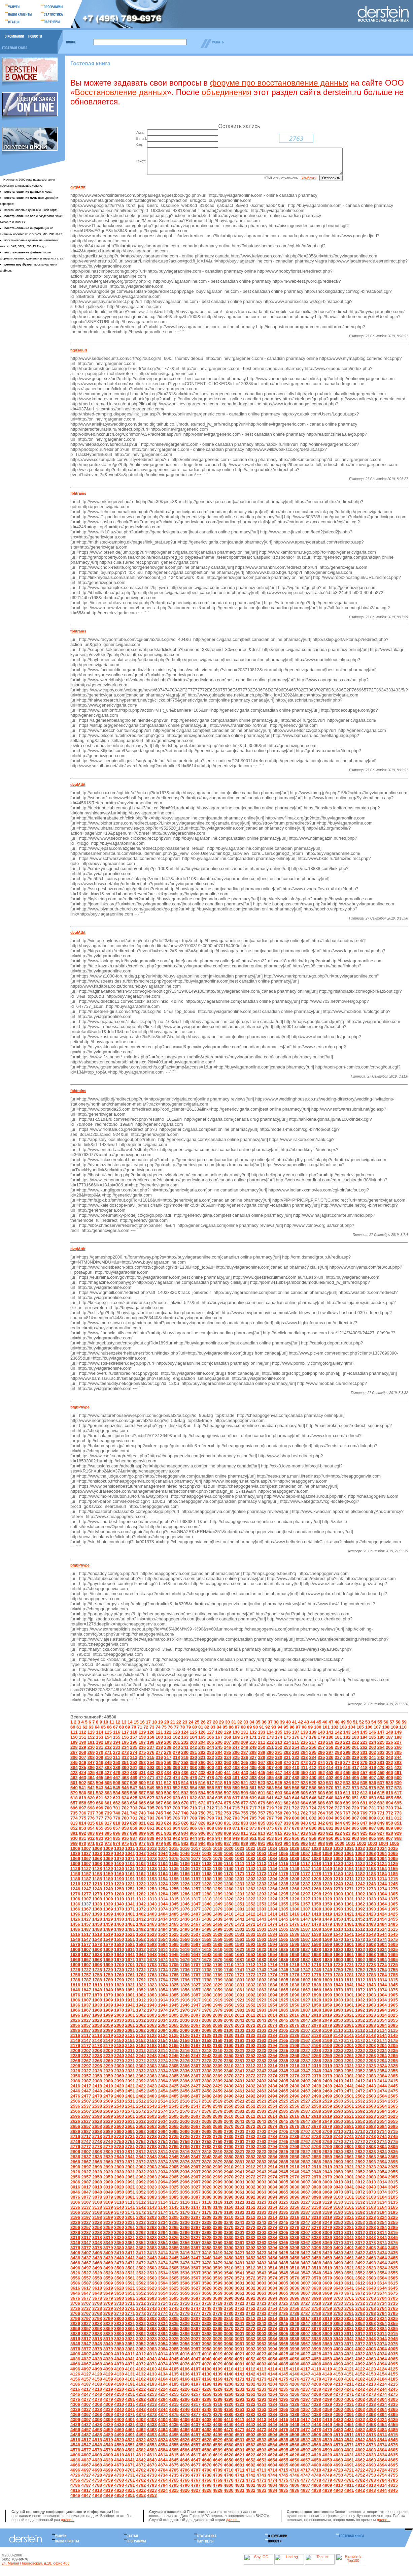 This screenshot has width=413, height=2576. I want to click on 155, so click(117, 1742).